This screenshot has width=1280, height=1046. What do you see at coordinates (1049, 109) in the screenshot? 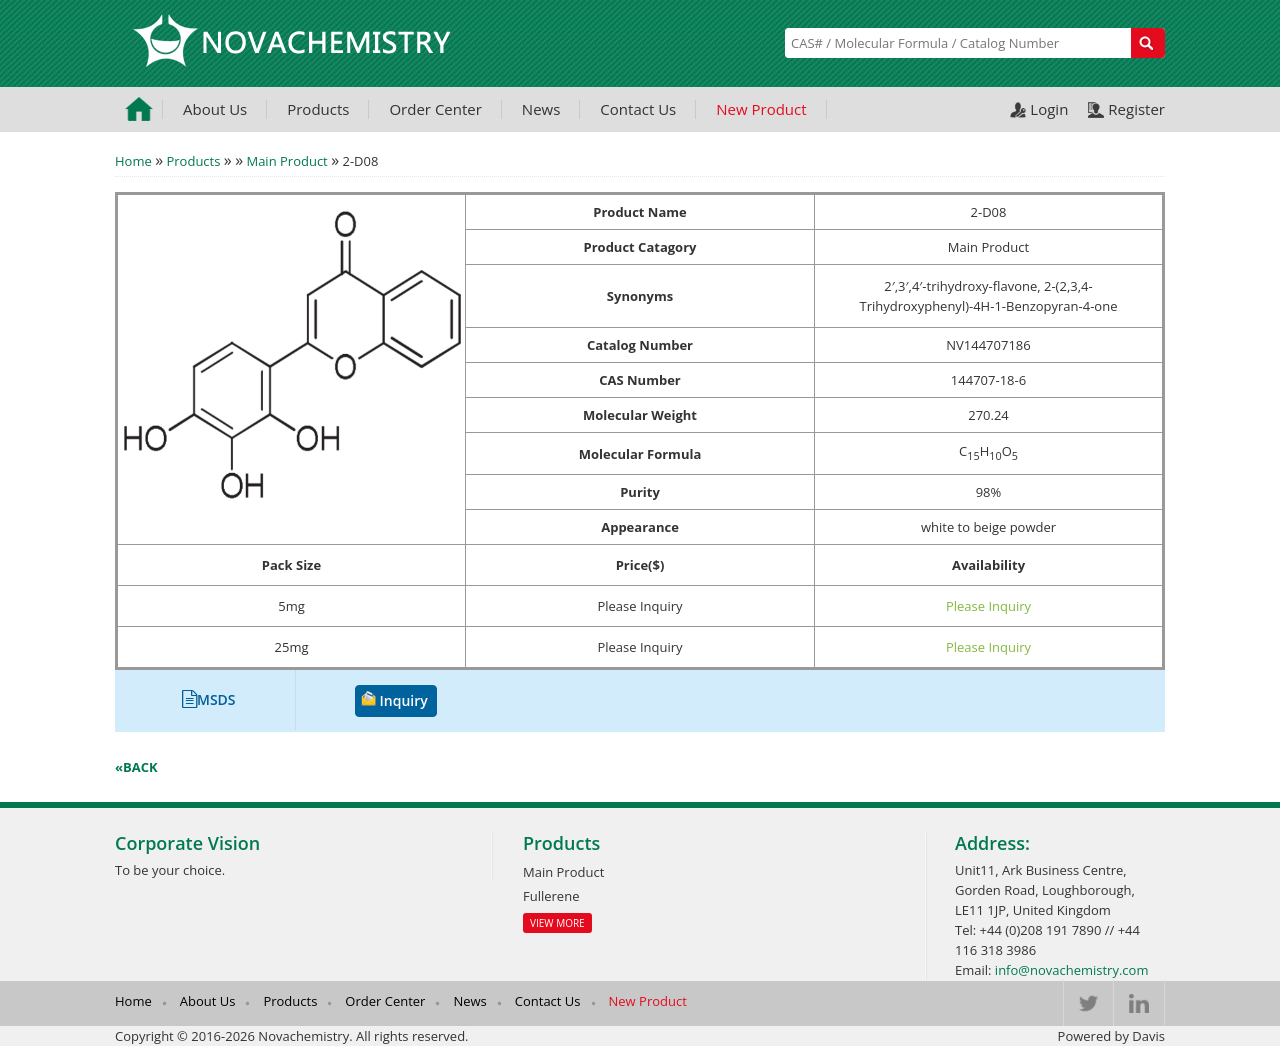
I see `Login` at bounding box center [1049, 109].